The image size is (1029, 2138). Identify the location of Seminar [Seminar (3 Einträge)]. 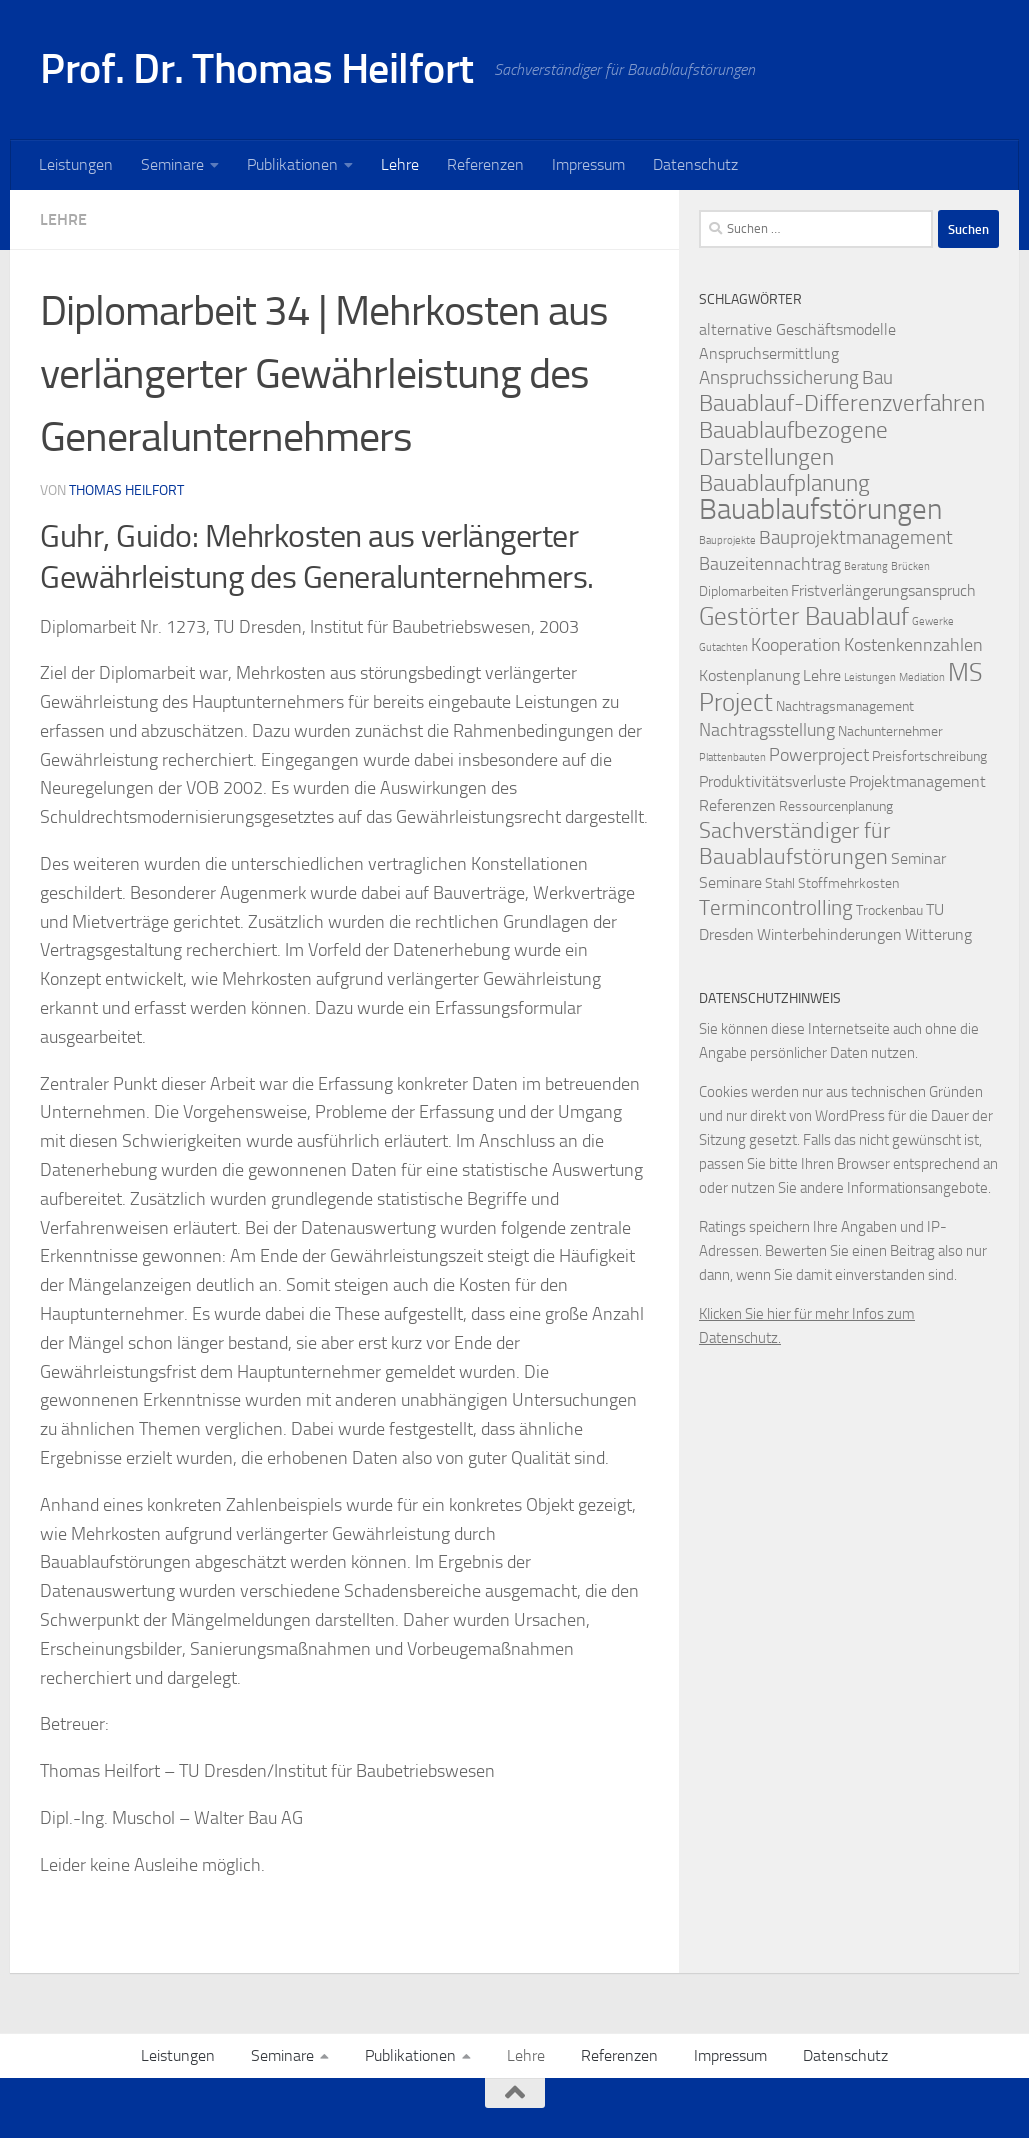
(918, 858).